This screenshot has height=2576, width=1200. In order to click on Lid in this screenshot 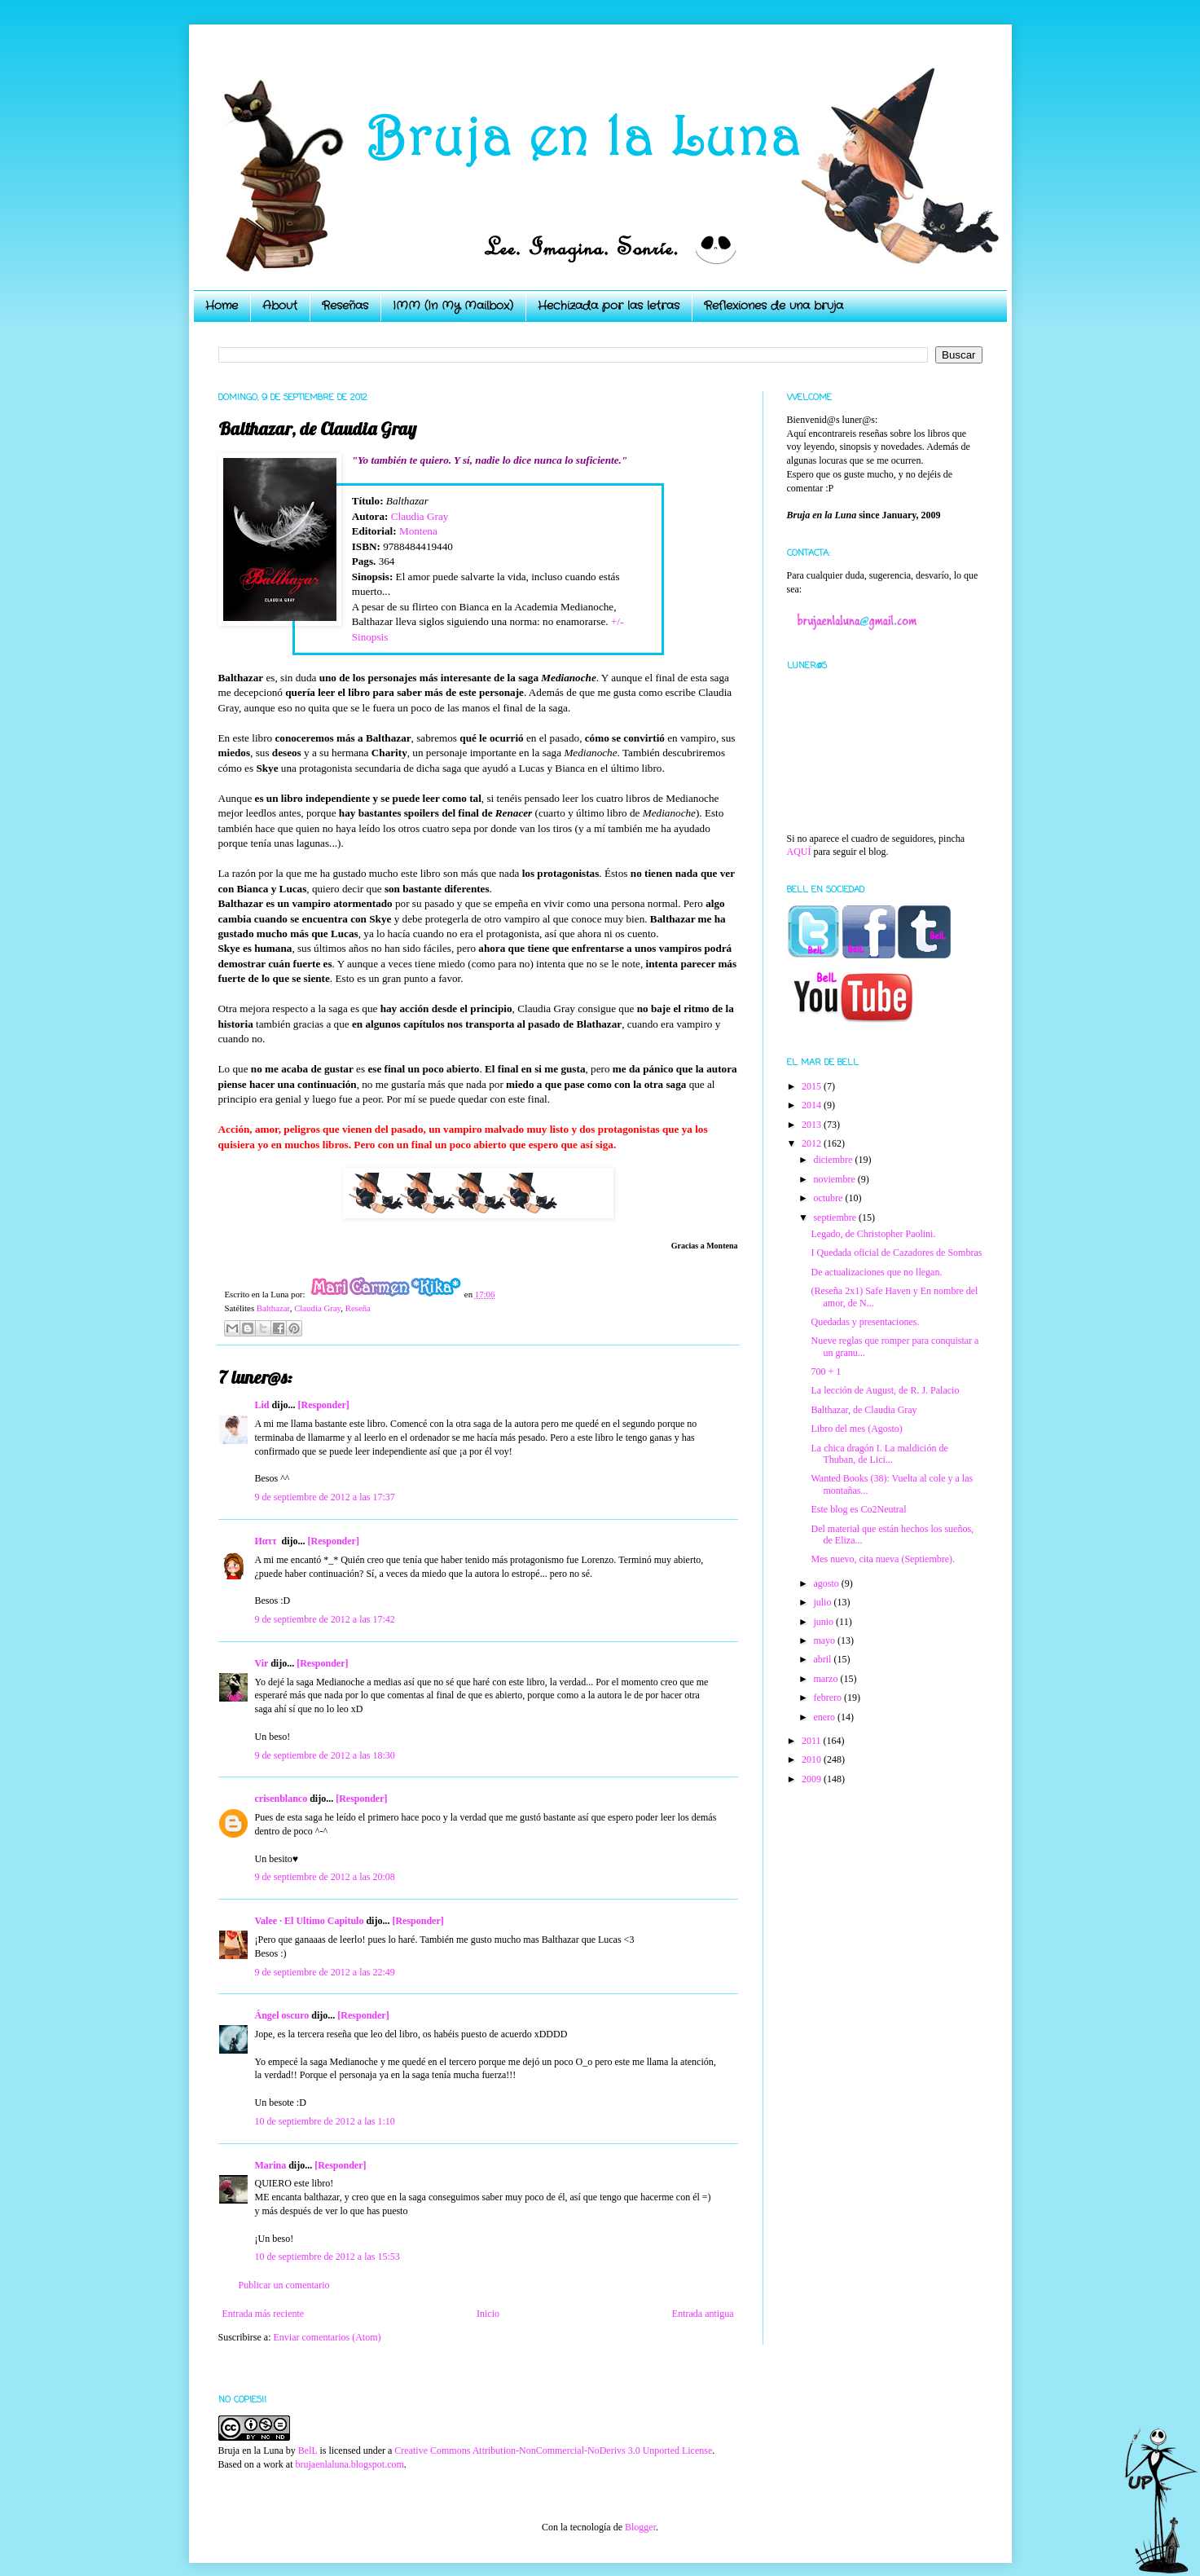, I will do `click(262, 1405)`.